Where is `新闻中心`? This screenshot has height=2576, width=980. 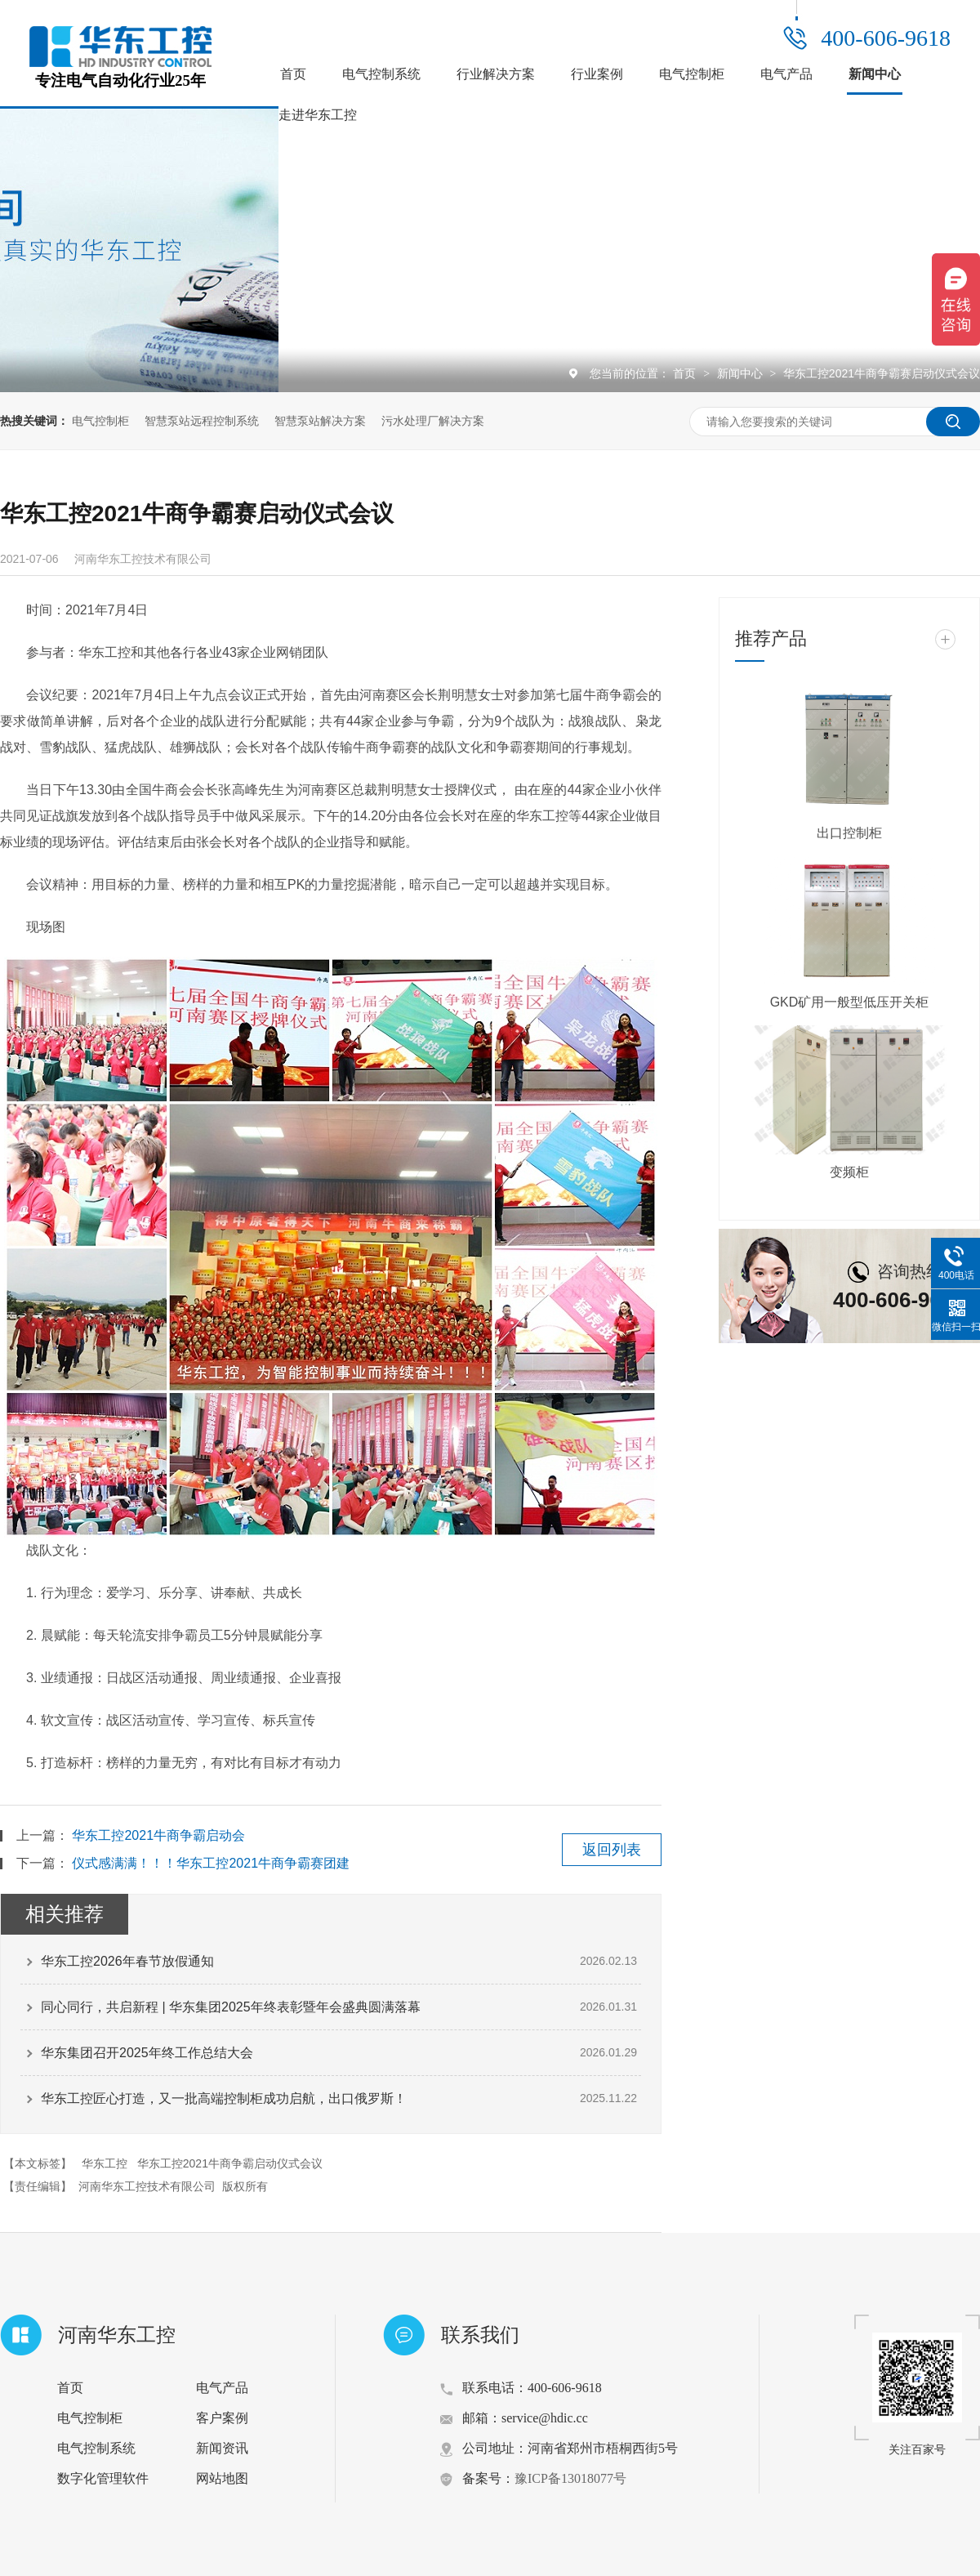 新闻中心 is located at coordinates (875, 74).